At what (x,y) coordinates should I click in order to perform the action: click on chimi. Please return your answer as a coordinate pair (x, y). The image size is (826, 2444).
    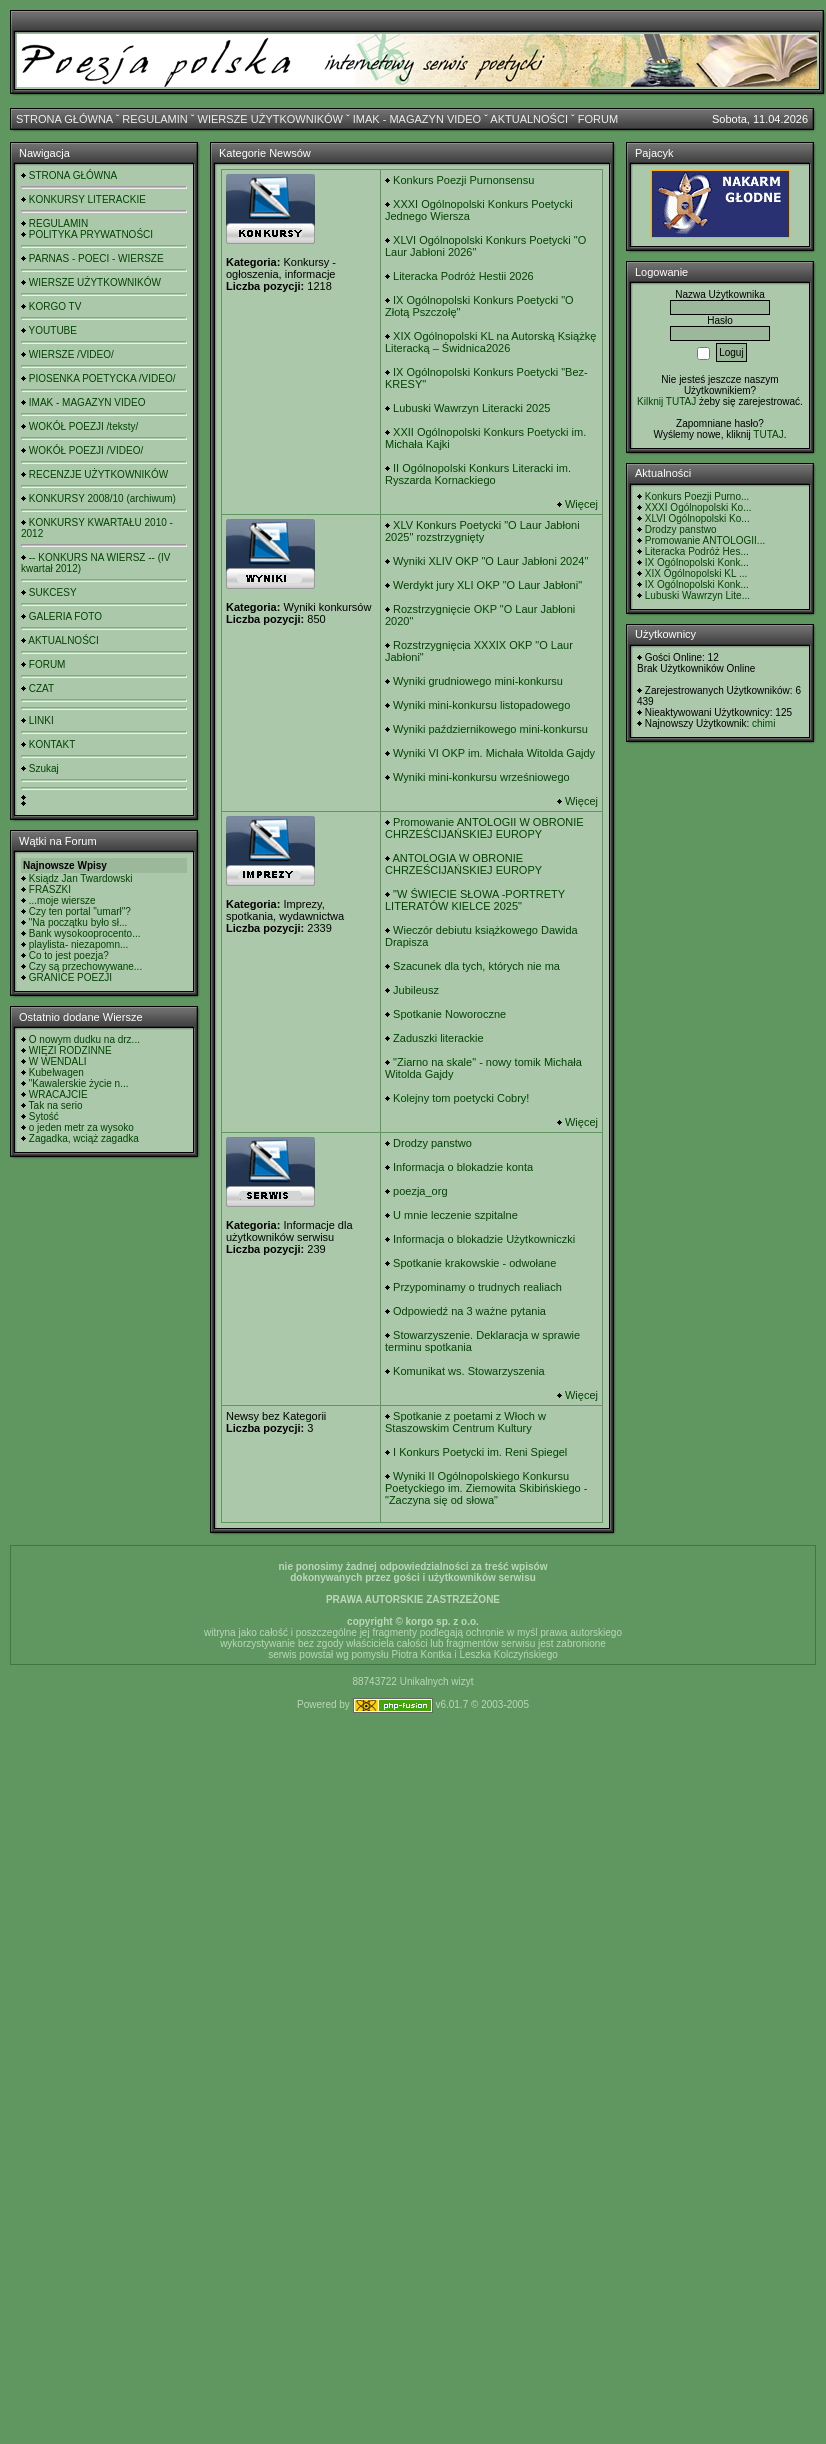
    Looking at the image, I should click on (763, 723).